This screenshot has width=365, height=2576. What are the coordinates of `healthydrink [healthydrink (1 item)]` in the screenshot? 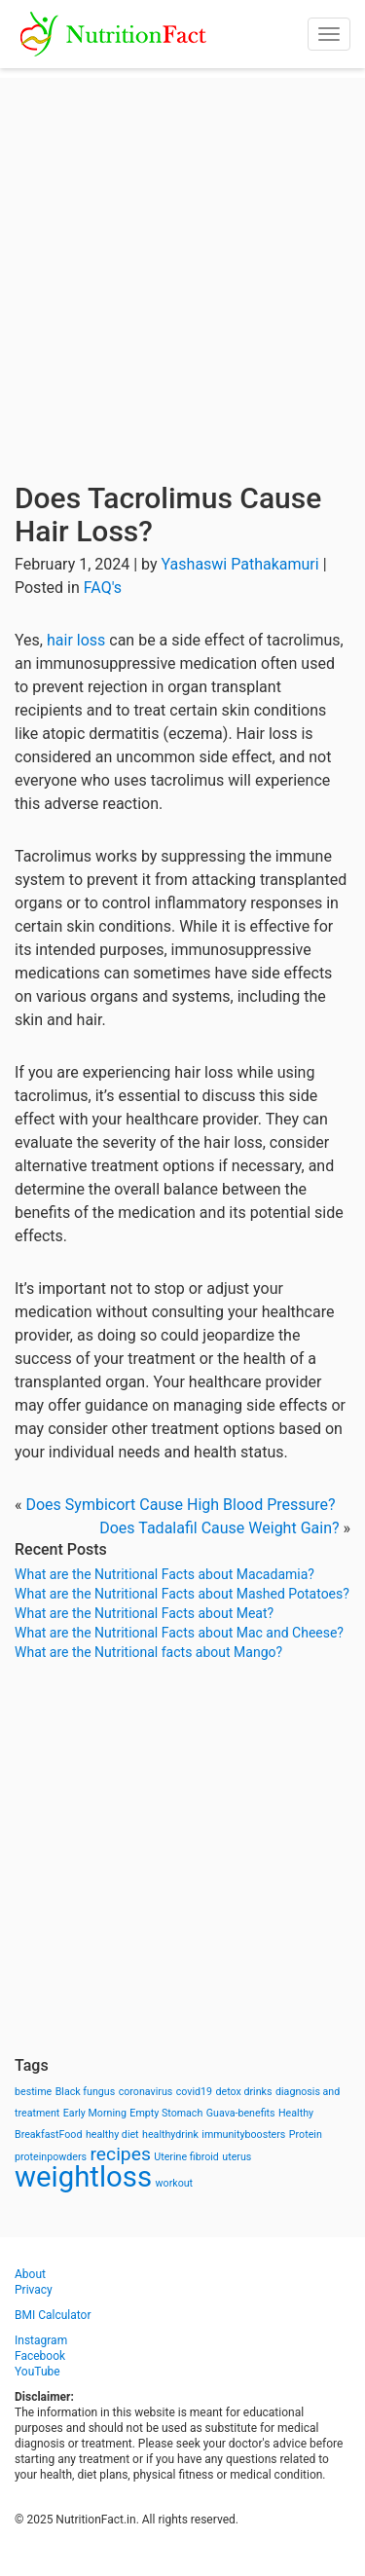 It's located at (170, 2134).